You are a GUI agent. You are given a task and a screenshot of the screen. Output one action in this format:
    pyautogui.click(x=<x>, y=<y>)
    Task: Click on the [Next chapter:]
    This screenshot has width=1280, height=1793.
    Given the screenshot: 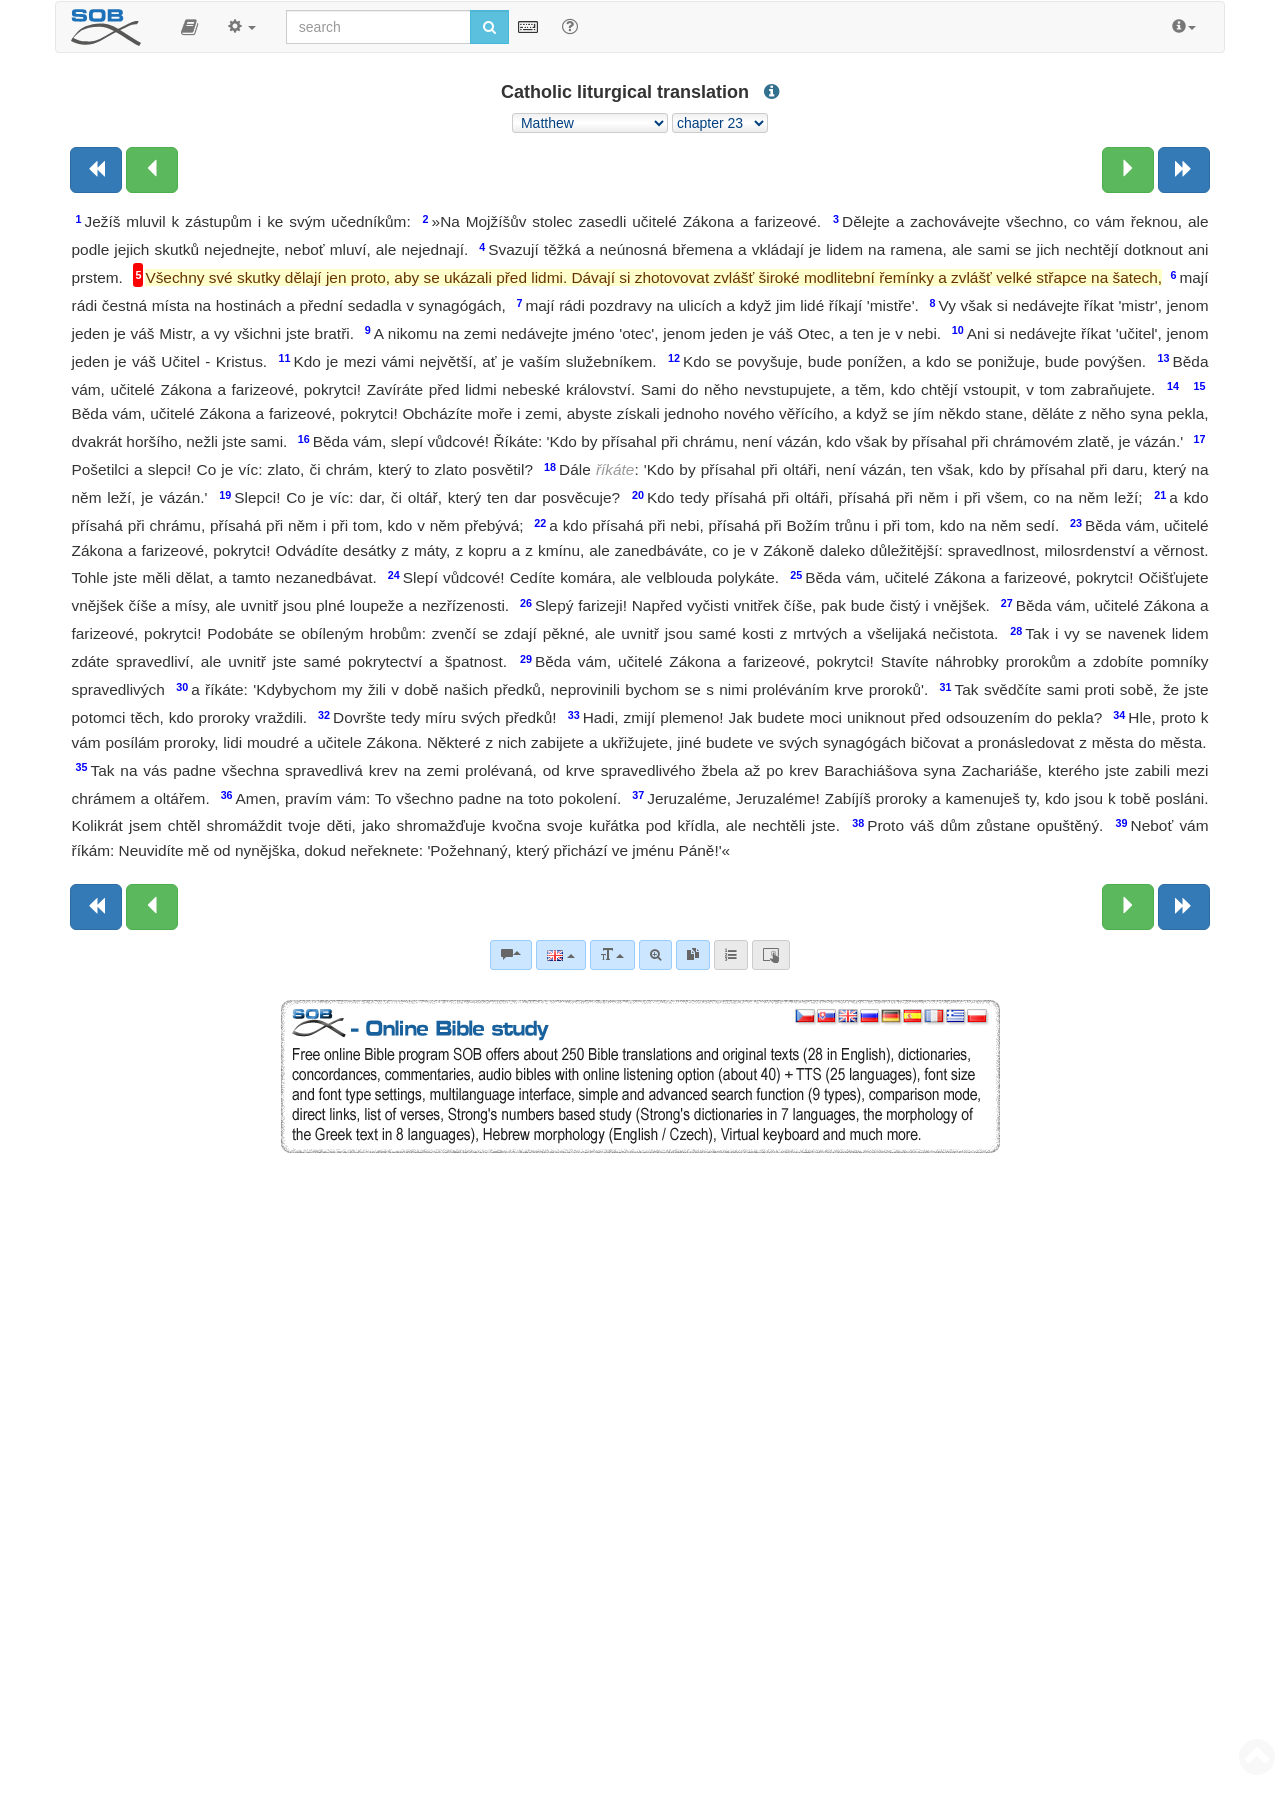 What is the action you would take?
    pyautogui.click(x=1128, y=170)
    